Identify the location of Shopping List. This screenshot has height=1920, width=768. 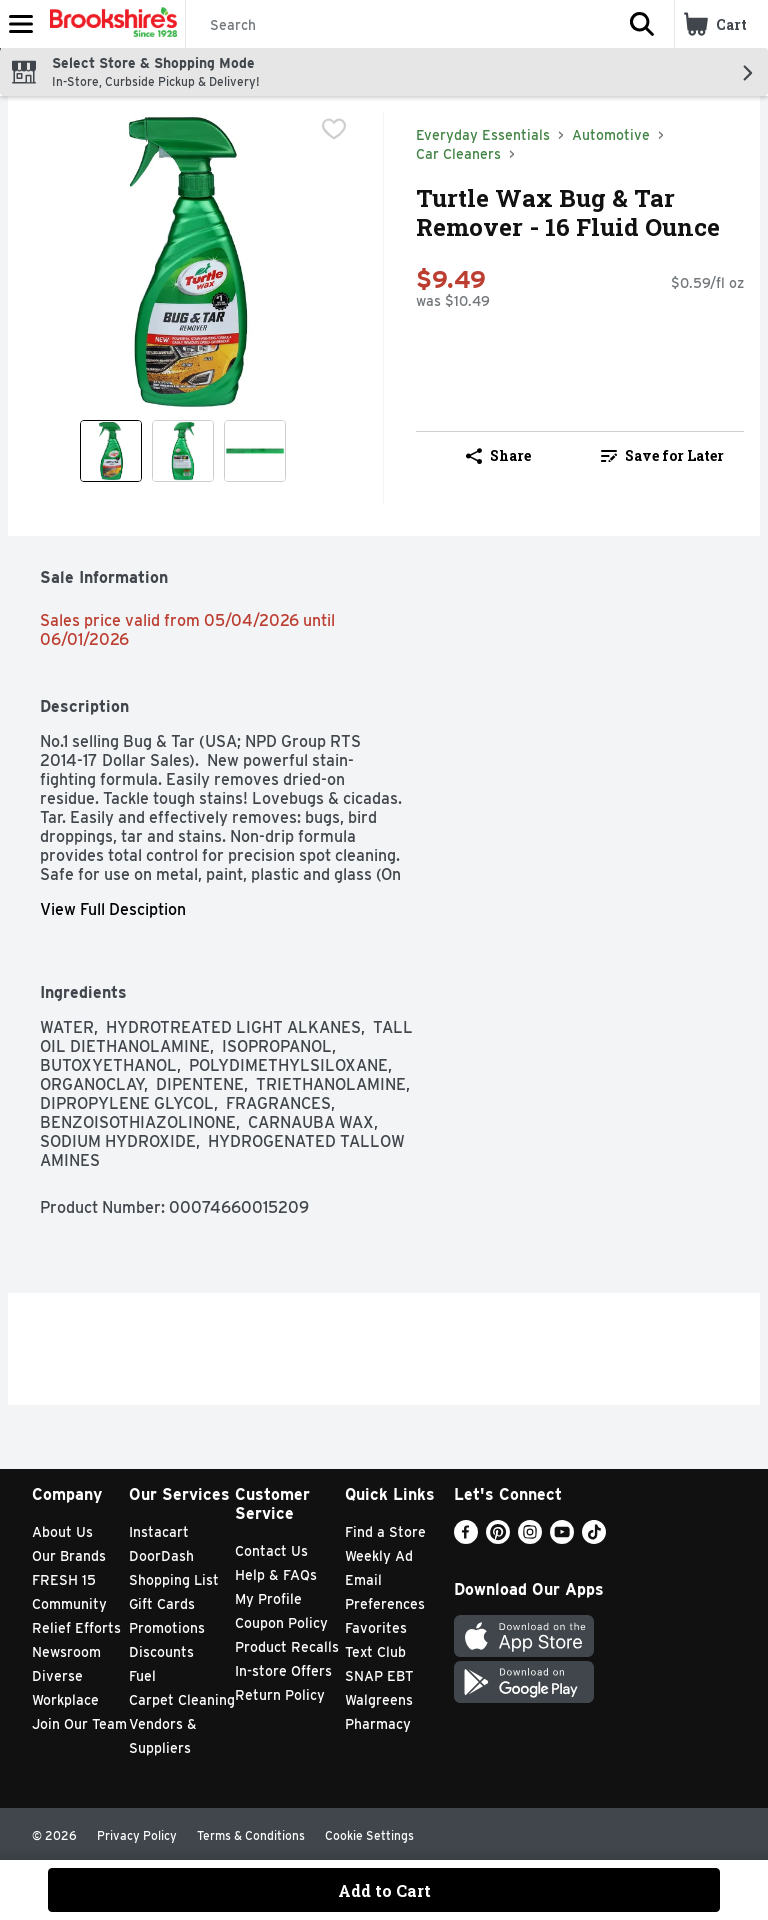
(174, 1580).